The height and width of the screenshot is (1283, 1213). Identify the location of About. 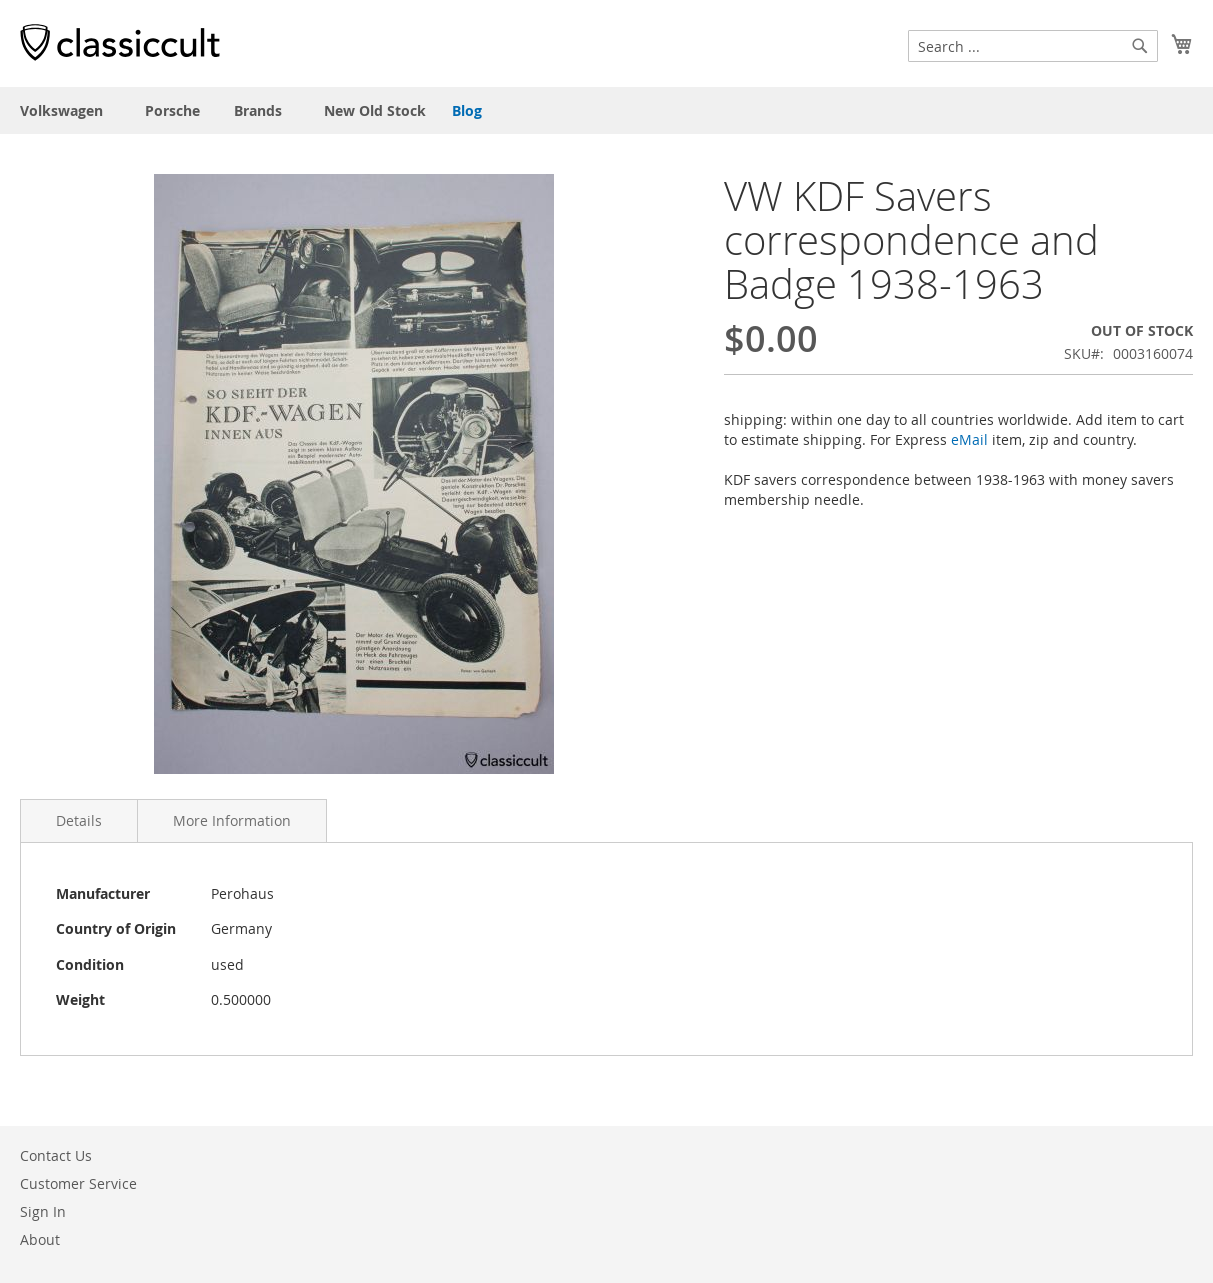
(40, 1239).